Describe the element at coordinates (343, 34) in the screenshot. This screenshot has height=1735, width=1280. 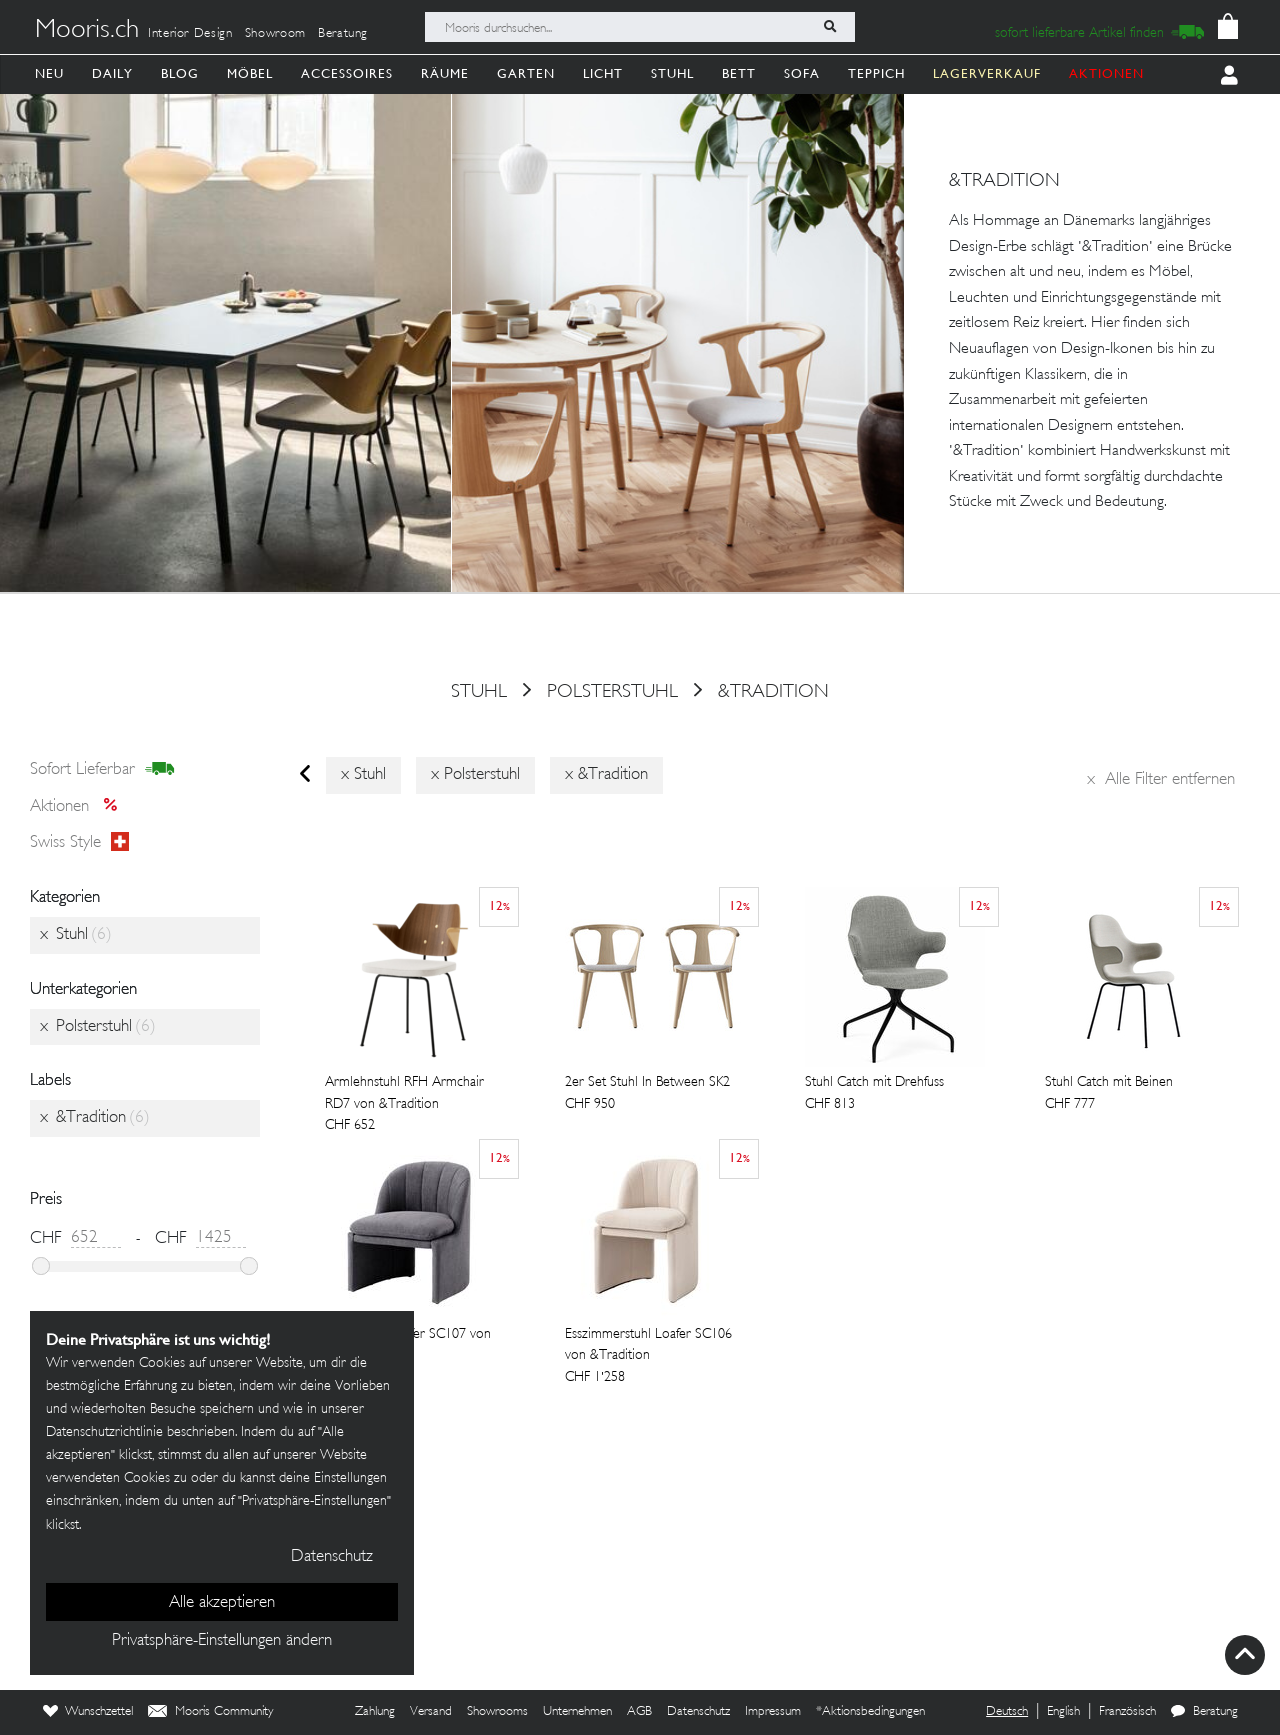
I see `Beratung` at that location.